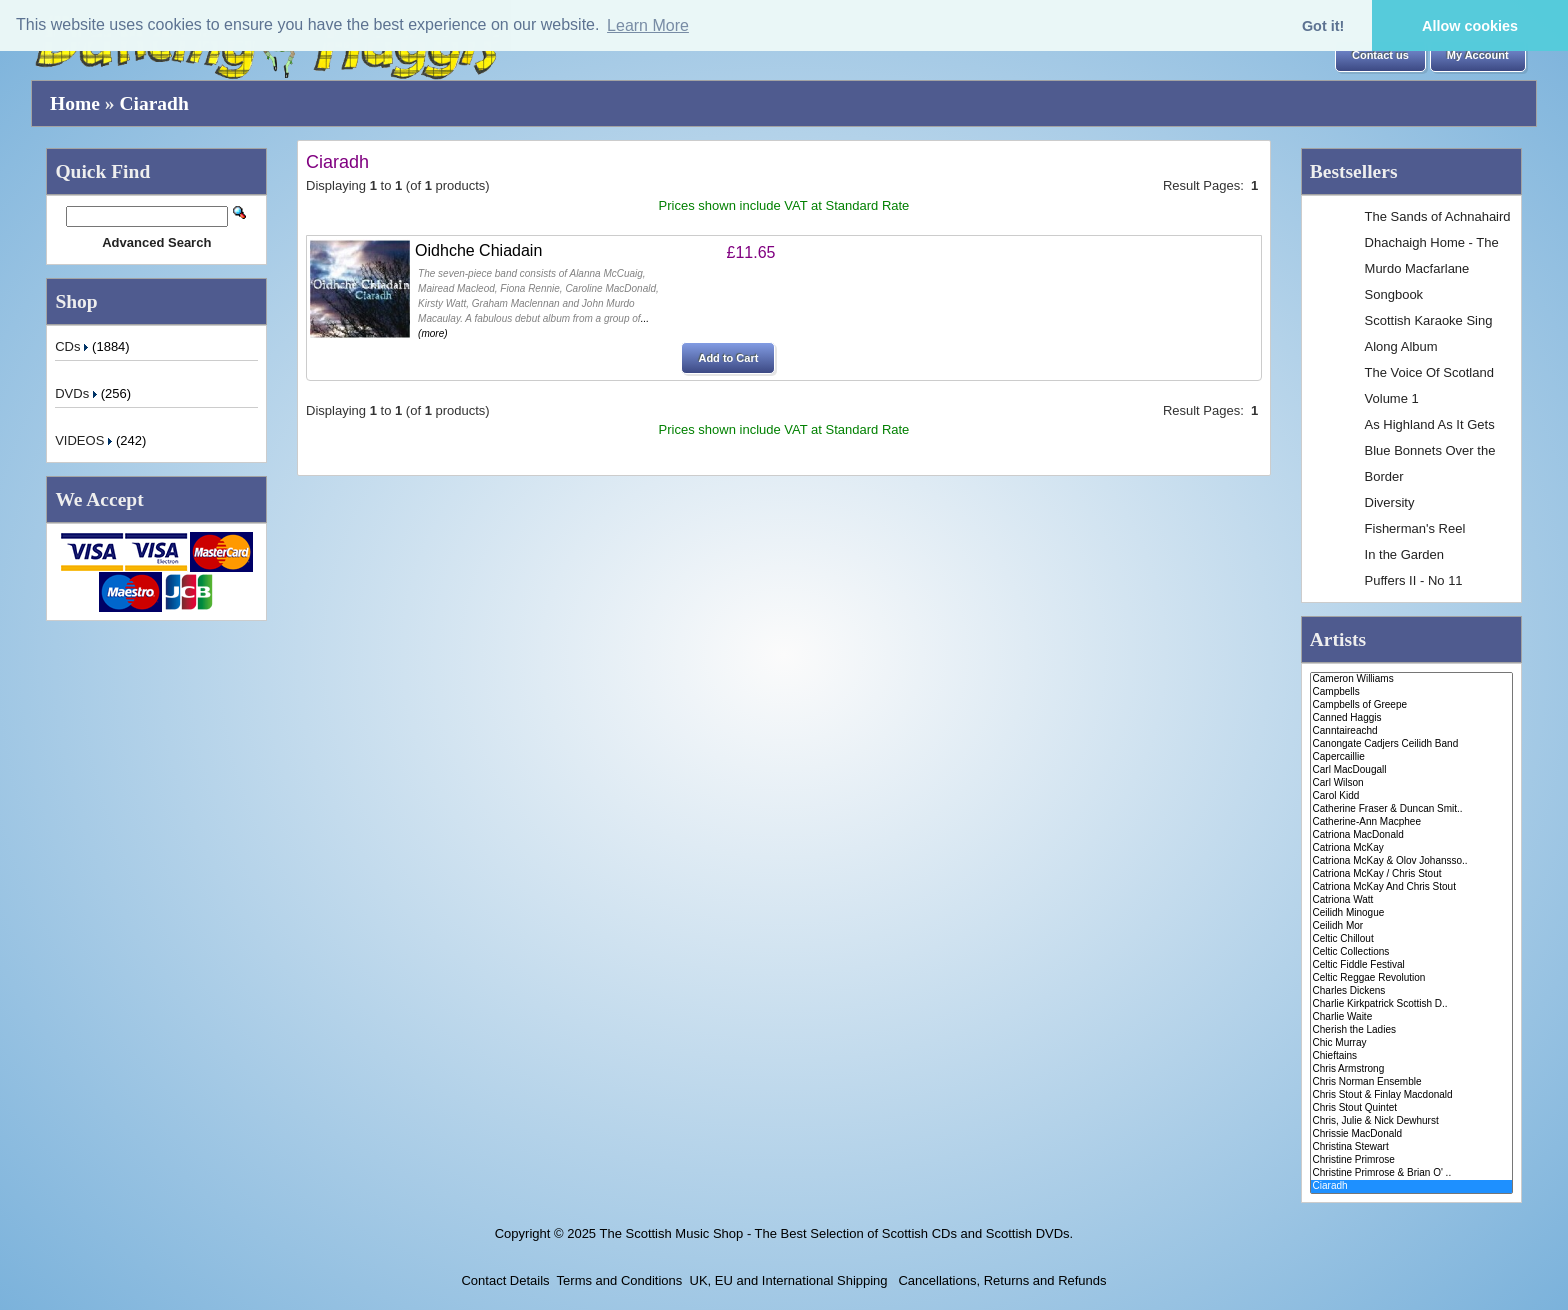  I want to click on Oidhche Chiadain, so click(478, 250).